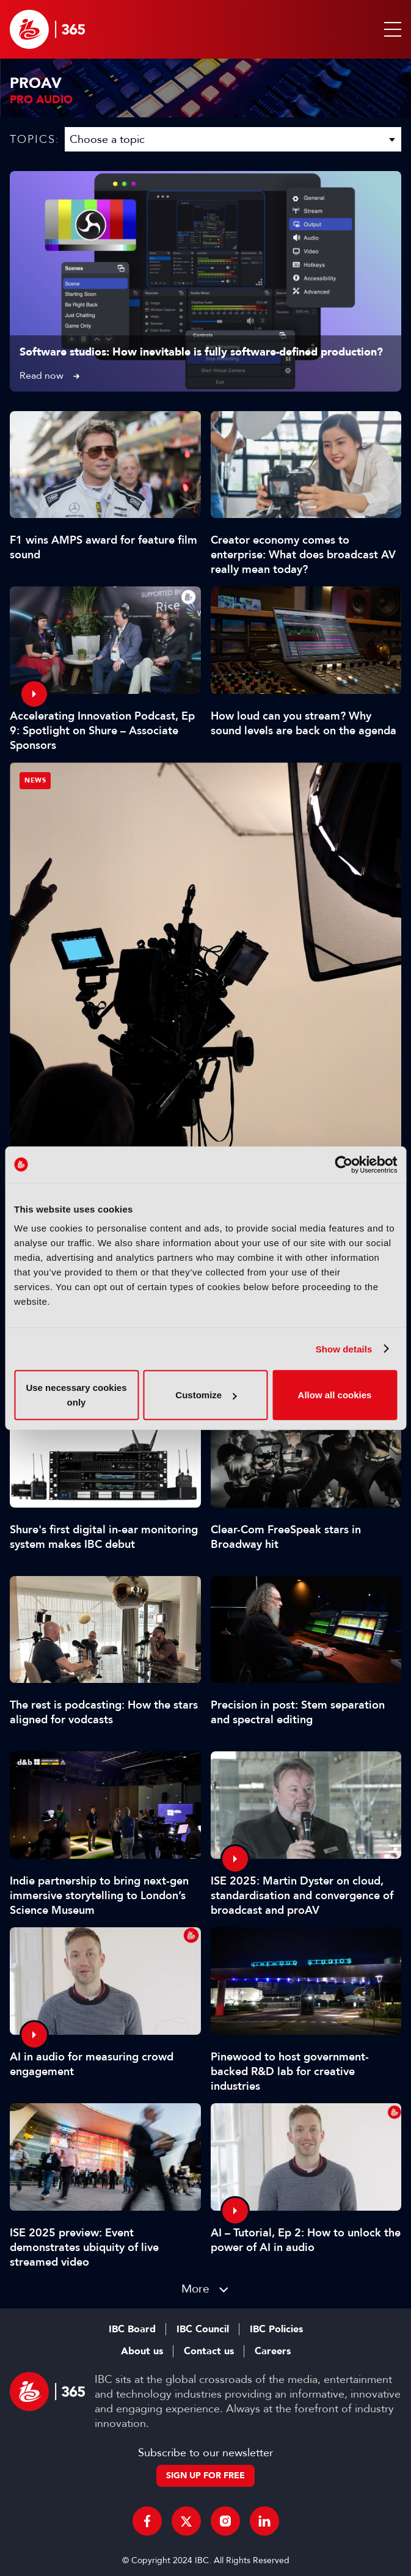  I want to click on More, so click(195, 2288).